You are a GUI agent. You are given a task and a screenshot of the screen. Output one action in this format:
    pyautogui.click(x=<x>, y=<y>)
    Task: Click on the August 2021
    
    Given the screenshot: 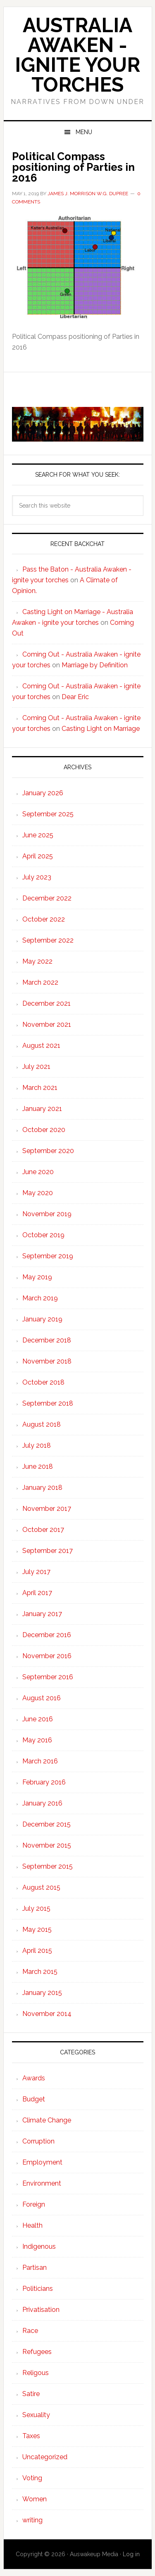 What is the action you would take?
    pyautogui.click(x=41, y=1045)
    